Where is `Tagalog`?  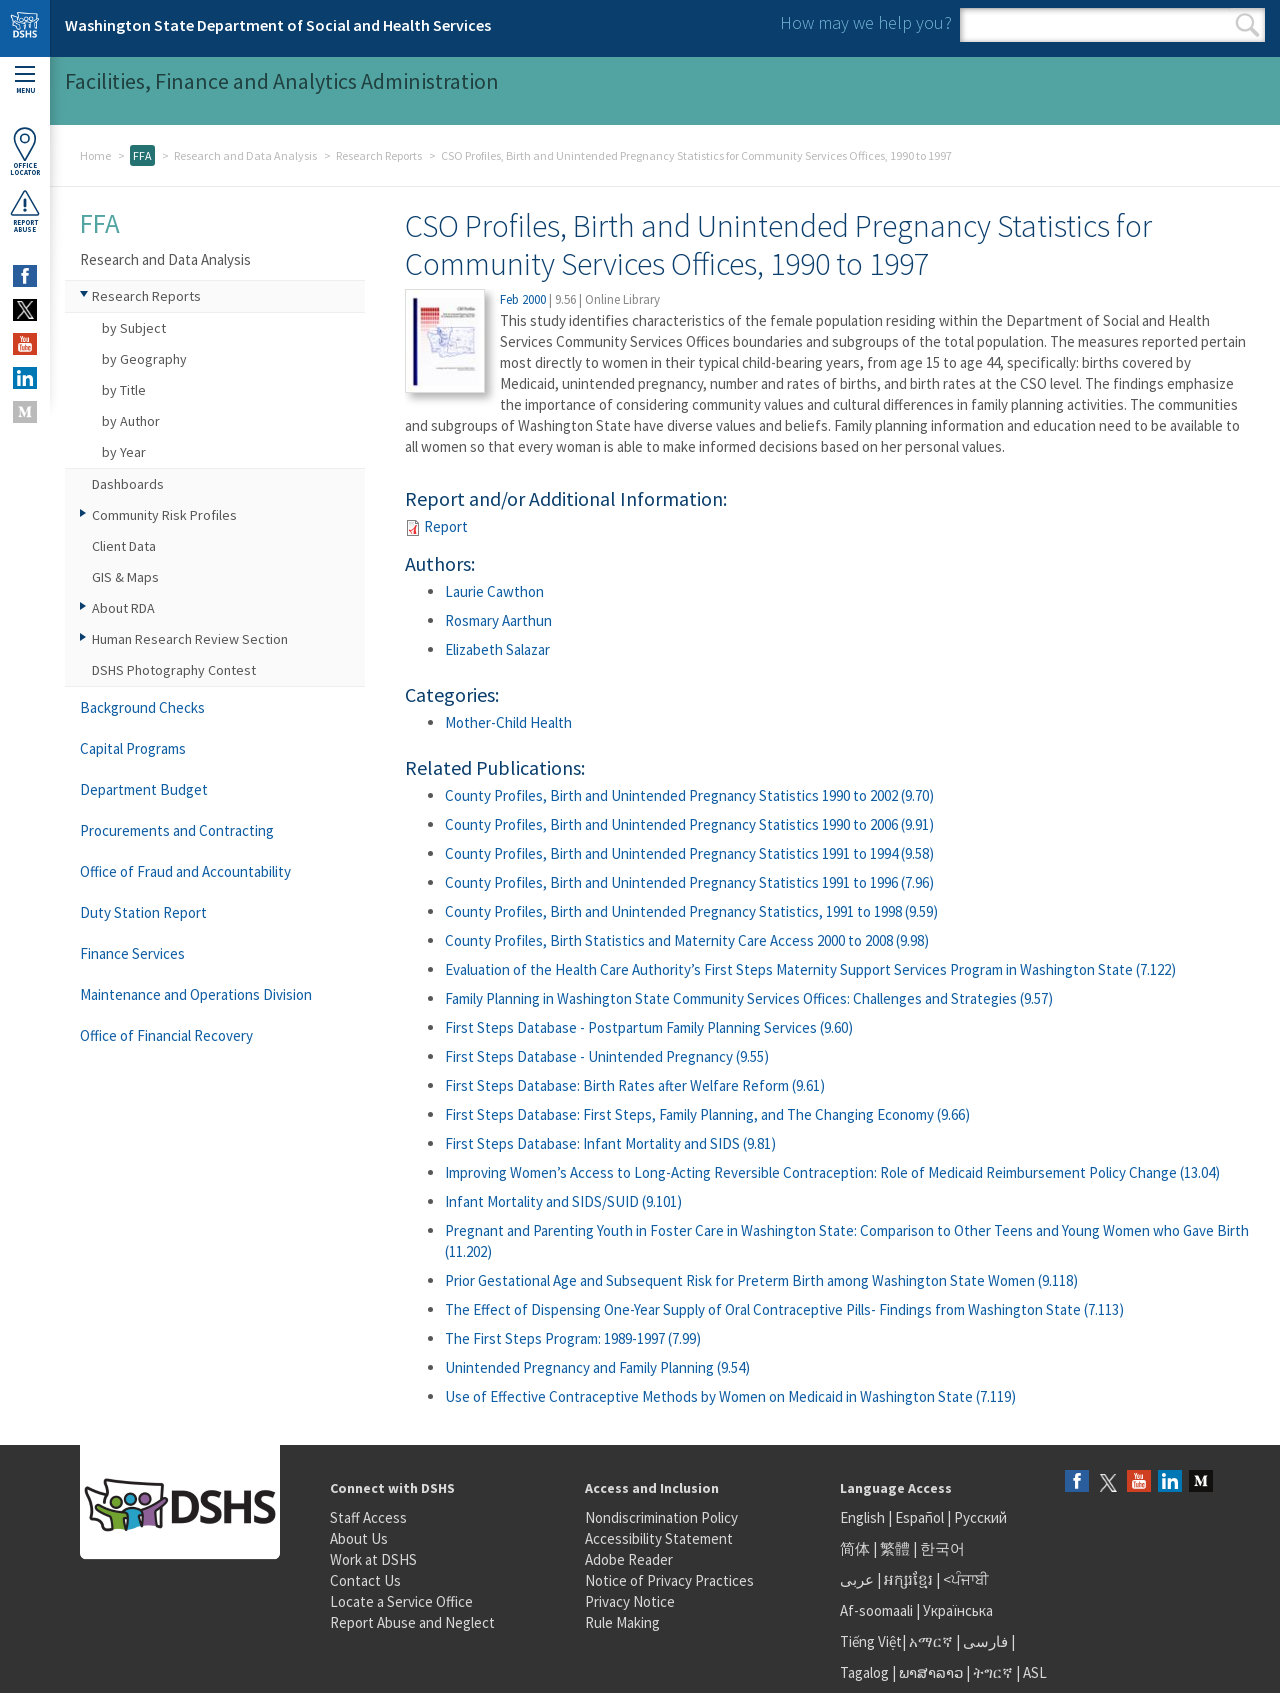 Tagalog is located at coordinates (864, 1672).